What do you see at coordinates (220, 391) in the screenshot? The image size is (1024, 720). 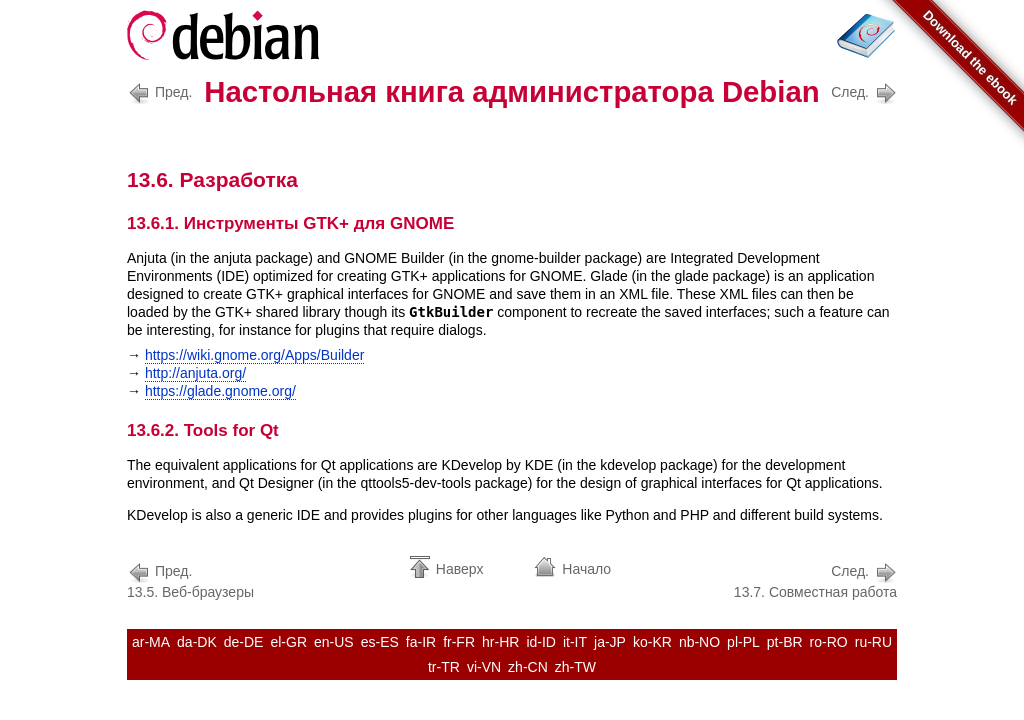 I see `https://glade.gnome.org/` at bounding box center [220, 391].